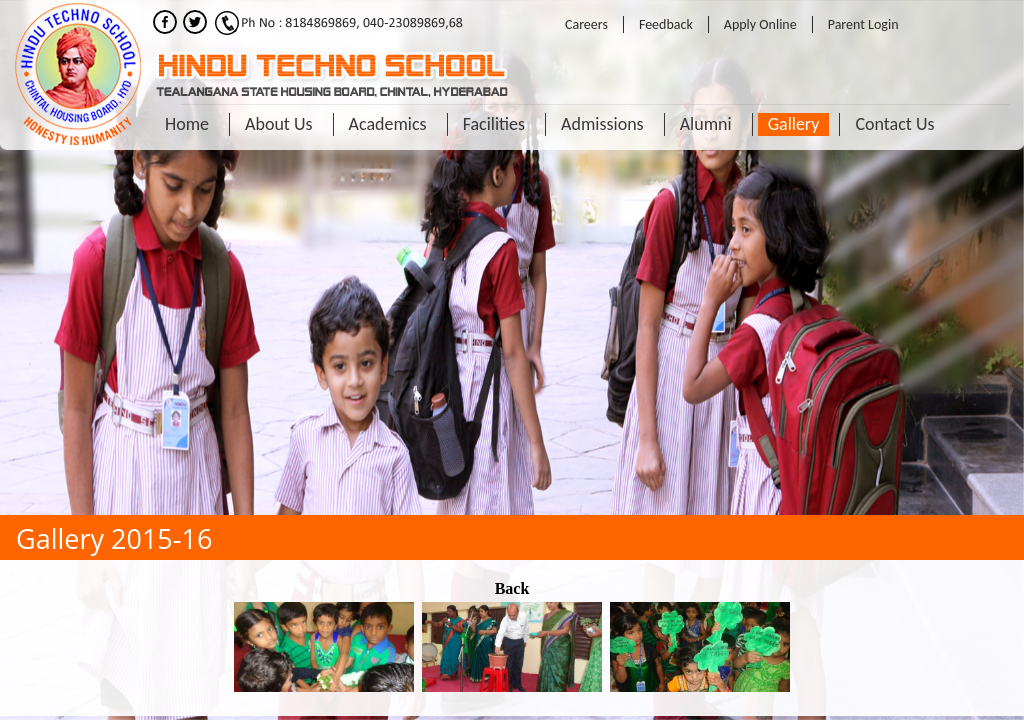 This screenshot has height=720, width=1024. Describe the element at coordinates (863, 24) in the screenshot. I see `Parent Login` at that location.